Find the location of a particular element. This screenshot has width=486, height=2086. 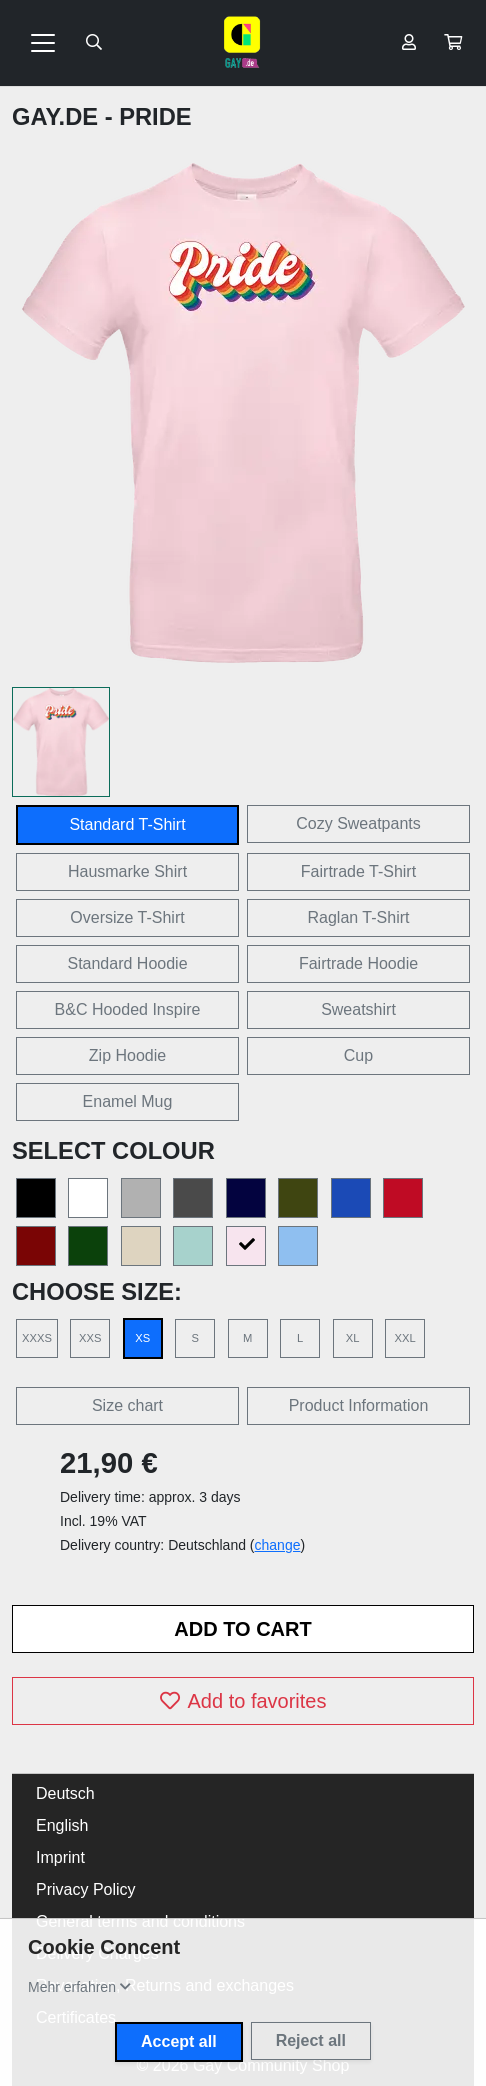

change is located at coordinates (278, 1545).